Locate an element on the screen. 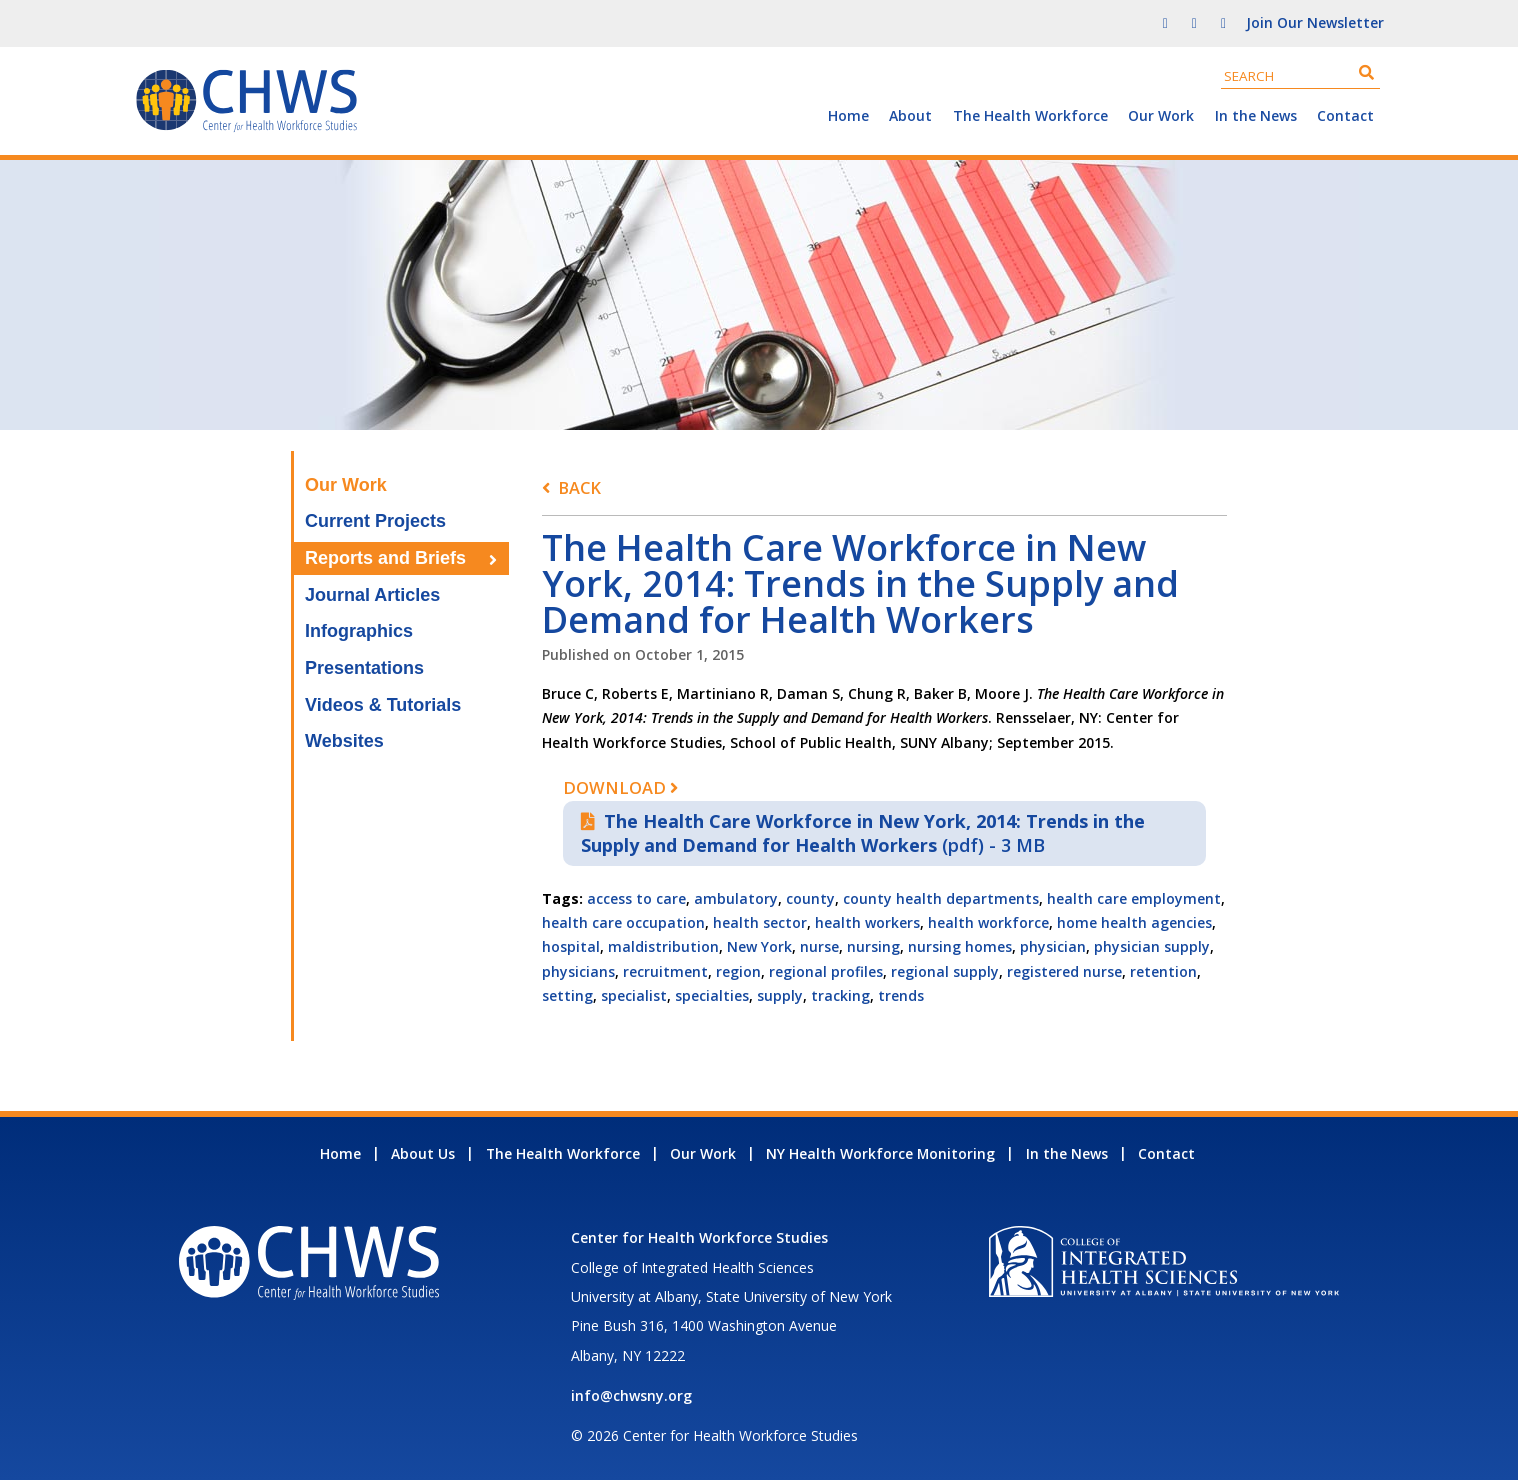 This screenshot has width=1518, height=1480. info@chwsny.org is located at coordinates (631, 1395).